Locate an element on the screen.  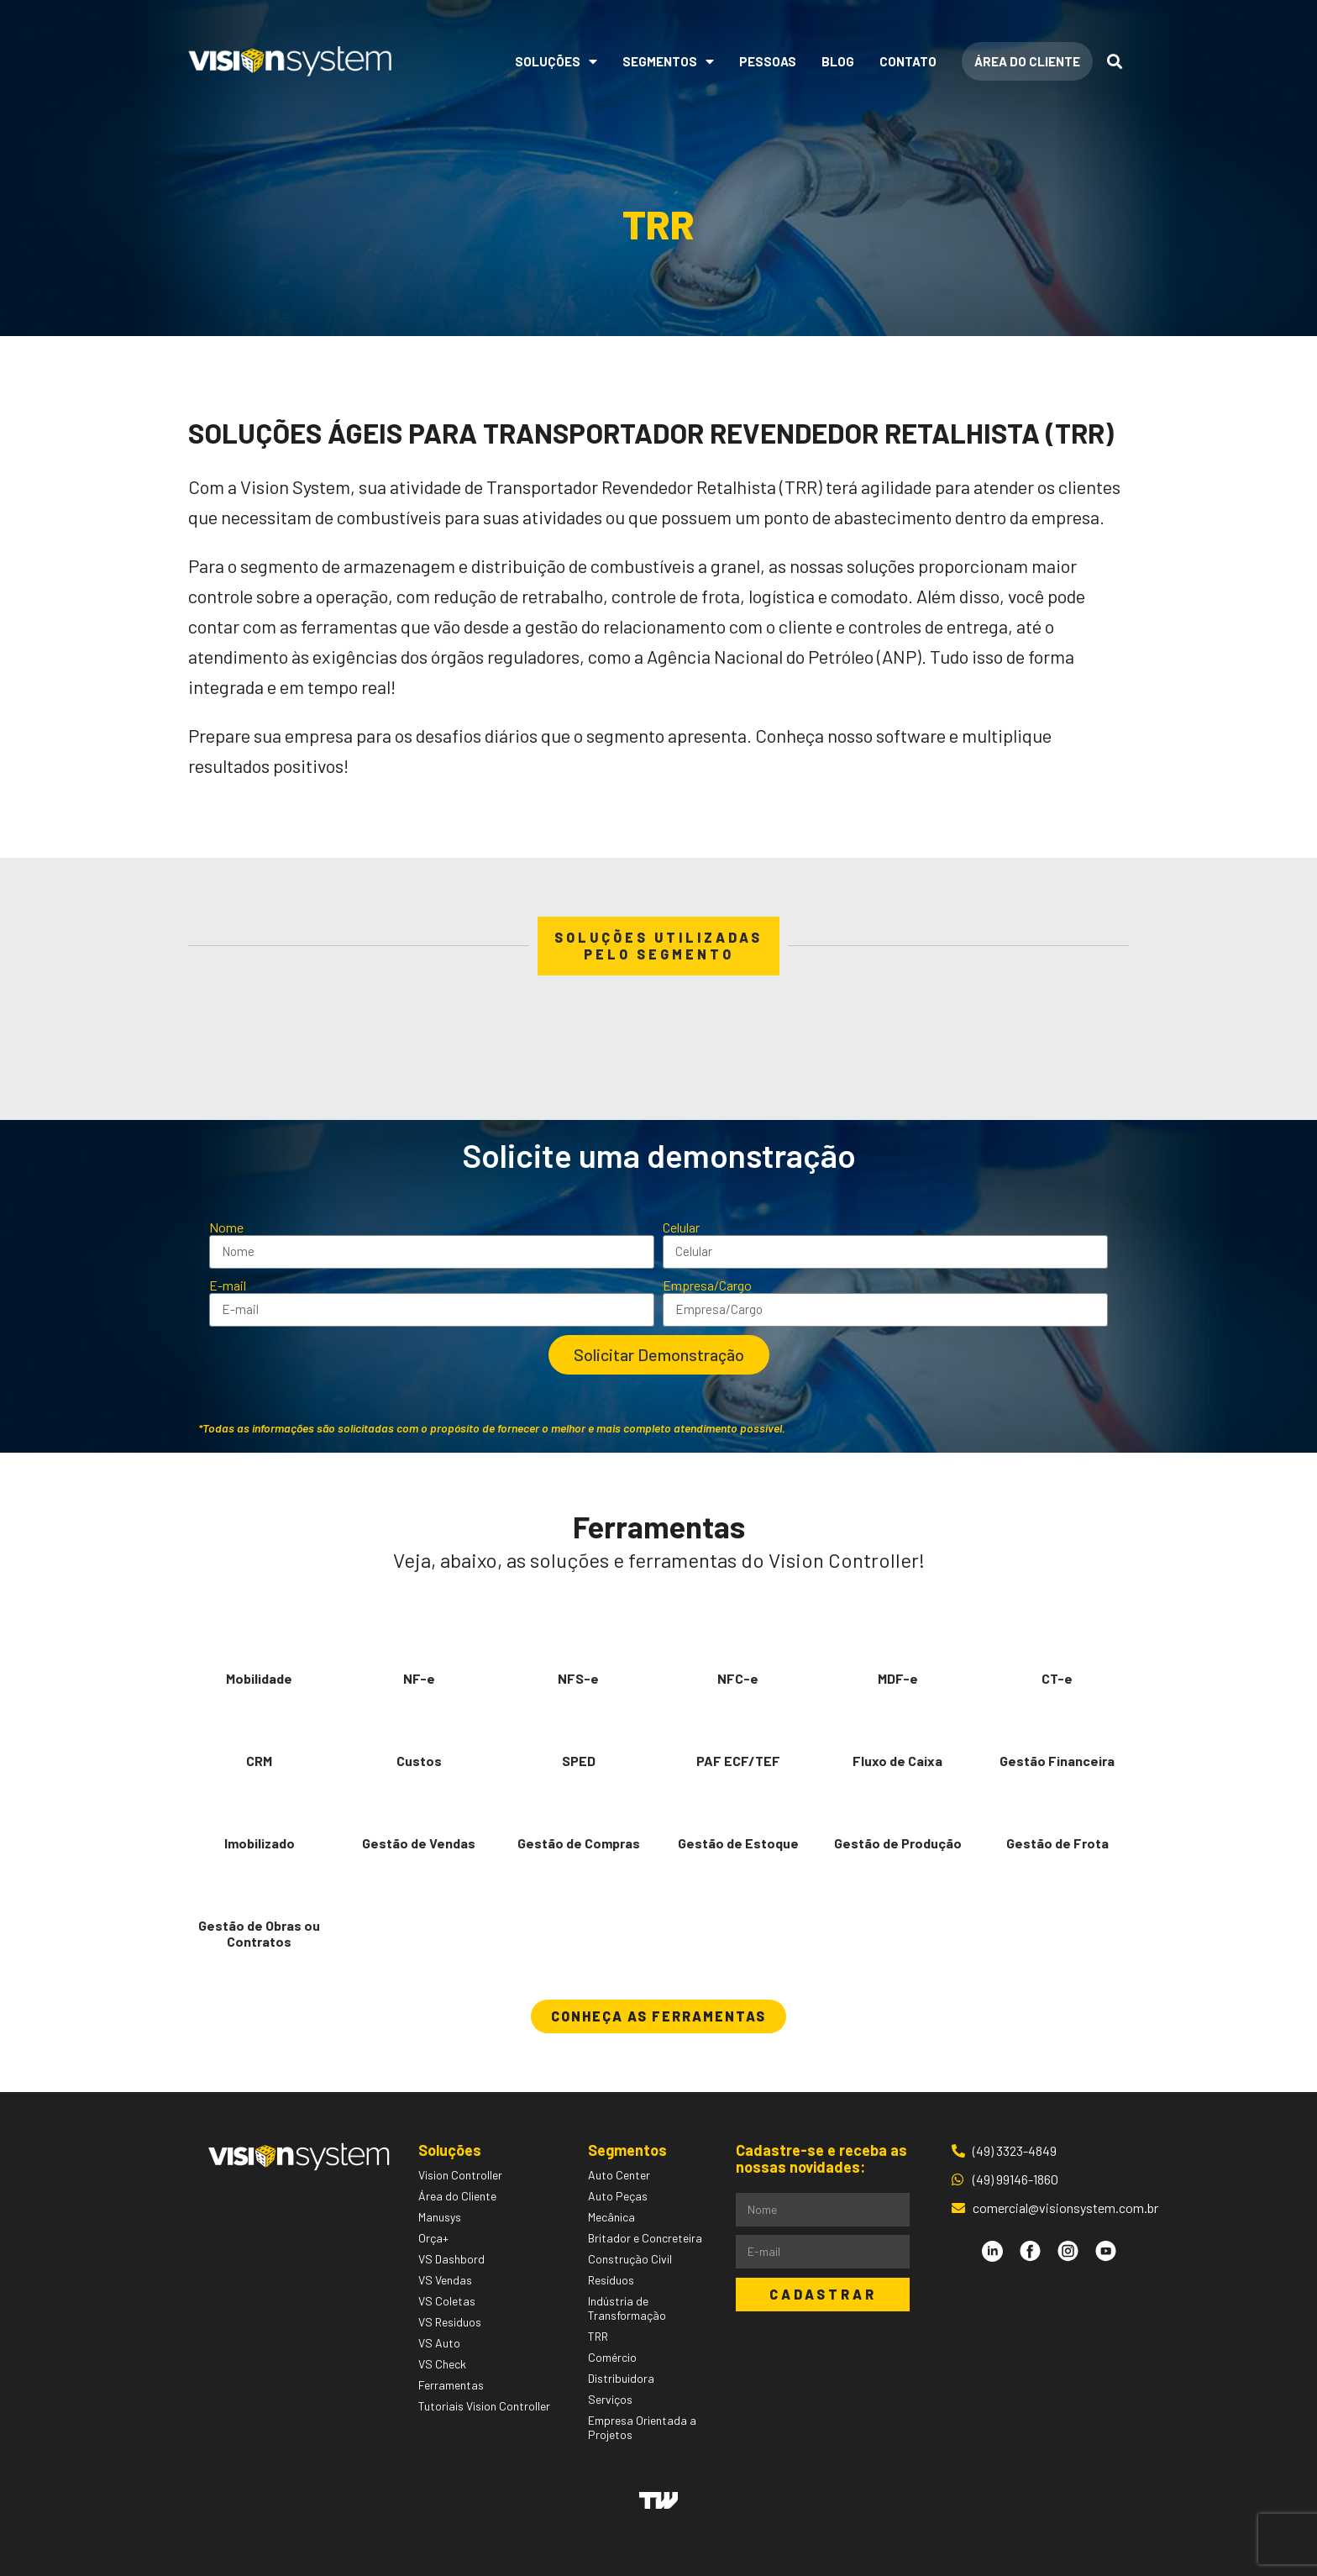
Pessoas is located at coordinates (767, 61).